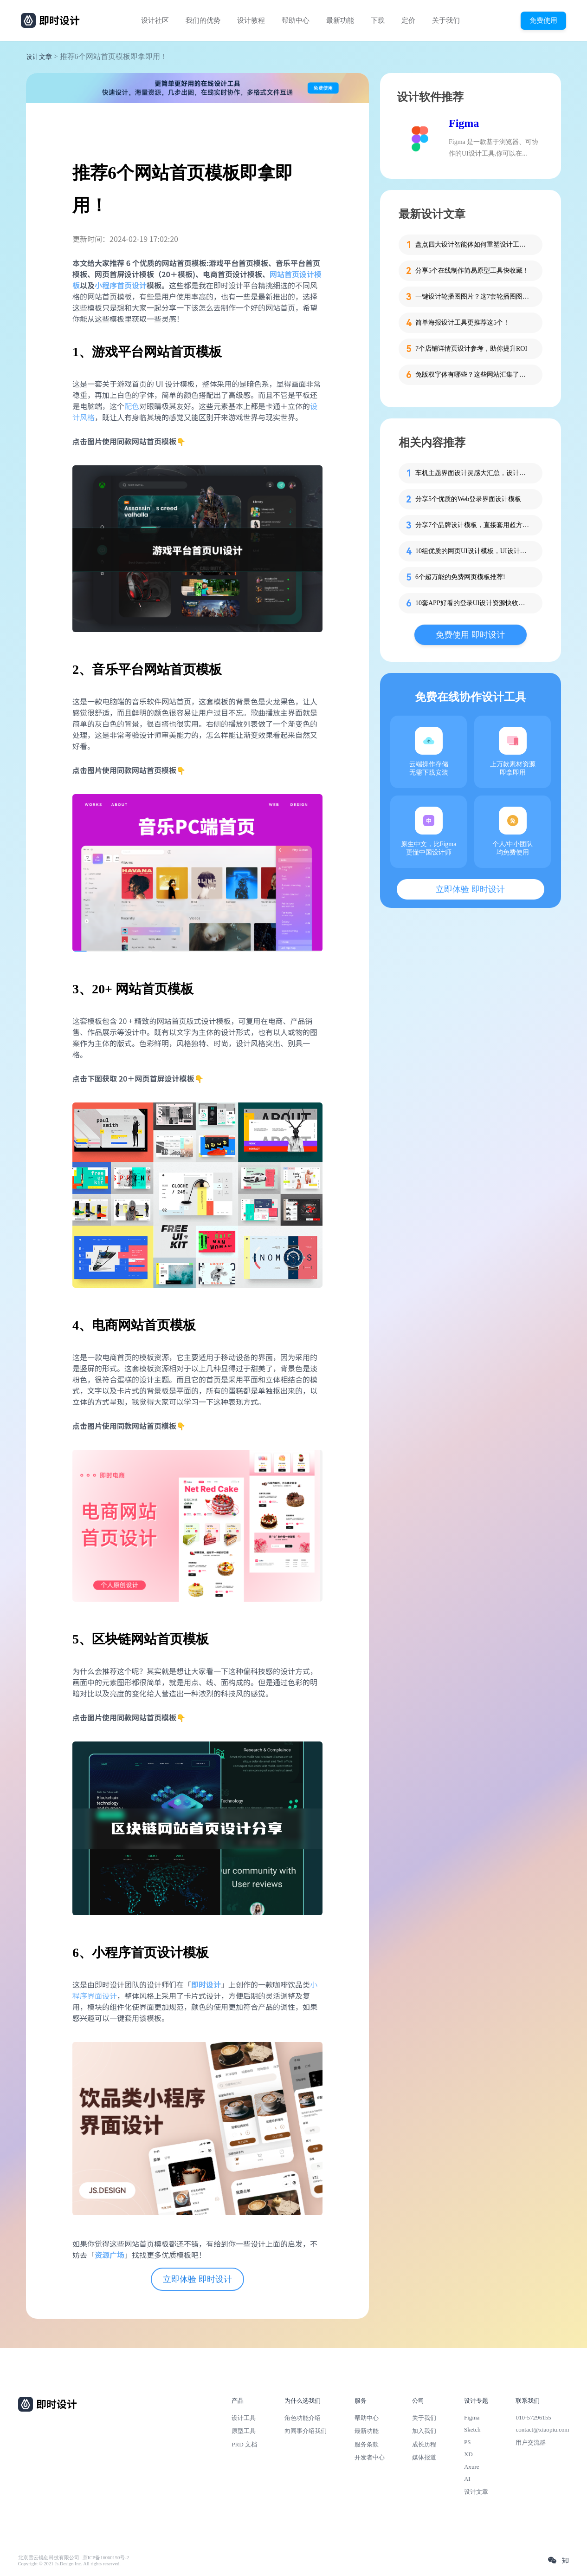 This screenshot has width=587, height=2576. Describe the element at coordinates (473, 473) in the screenshot. I see `车机主题界面设计灵感大汇总，设计师必看！` at that location.